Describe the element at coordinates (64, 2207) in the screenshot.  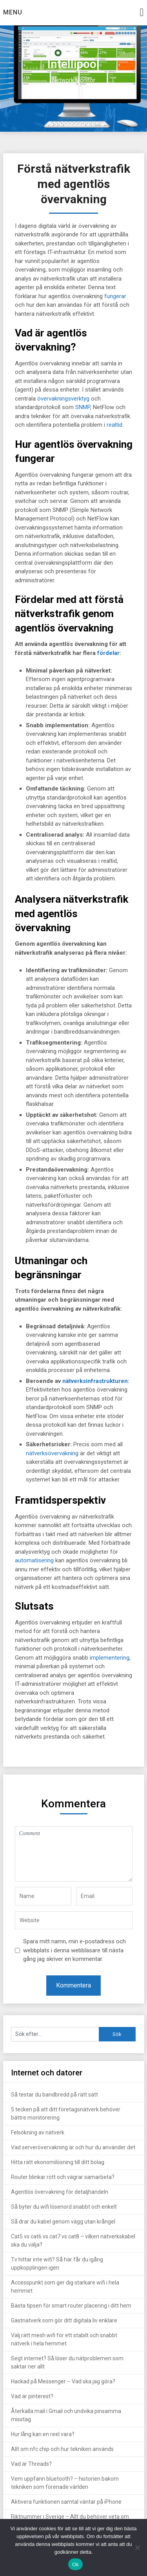
I see `Så byter du wifi lösenord snabbt och enkelt` at that location.